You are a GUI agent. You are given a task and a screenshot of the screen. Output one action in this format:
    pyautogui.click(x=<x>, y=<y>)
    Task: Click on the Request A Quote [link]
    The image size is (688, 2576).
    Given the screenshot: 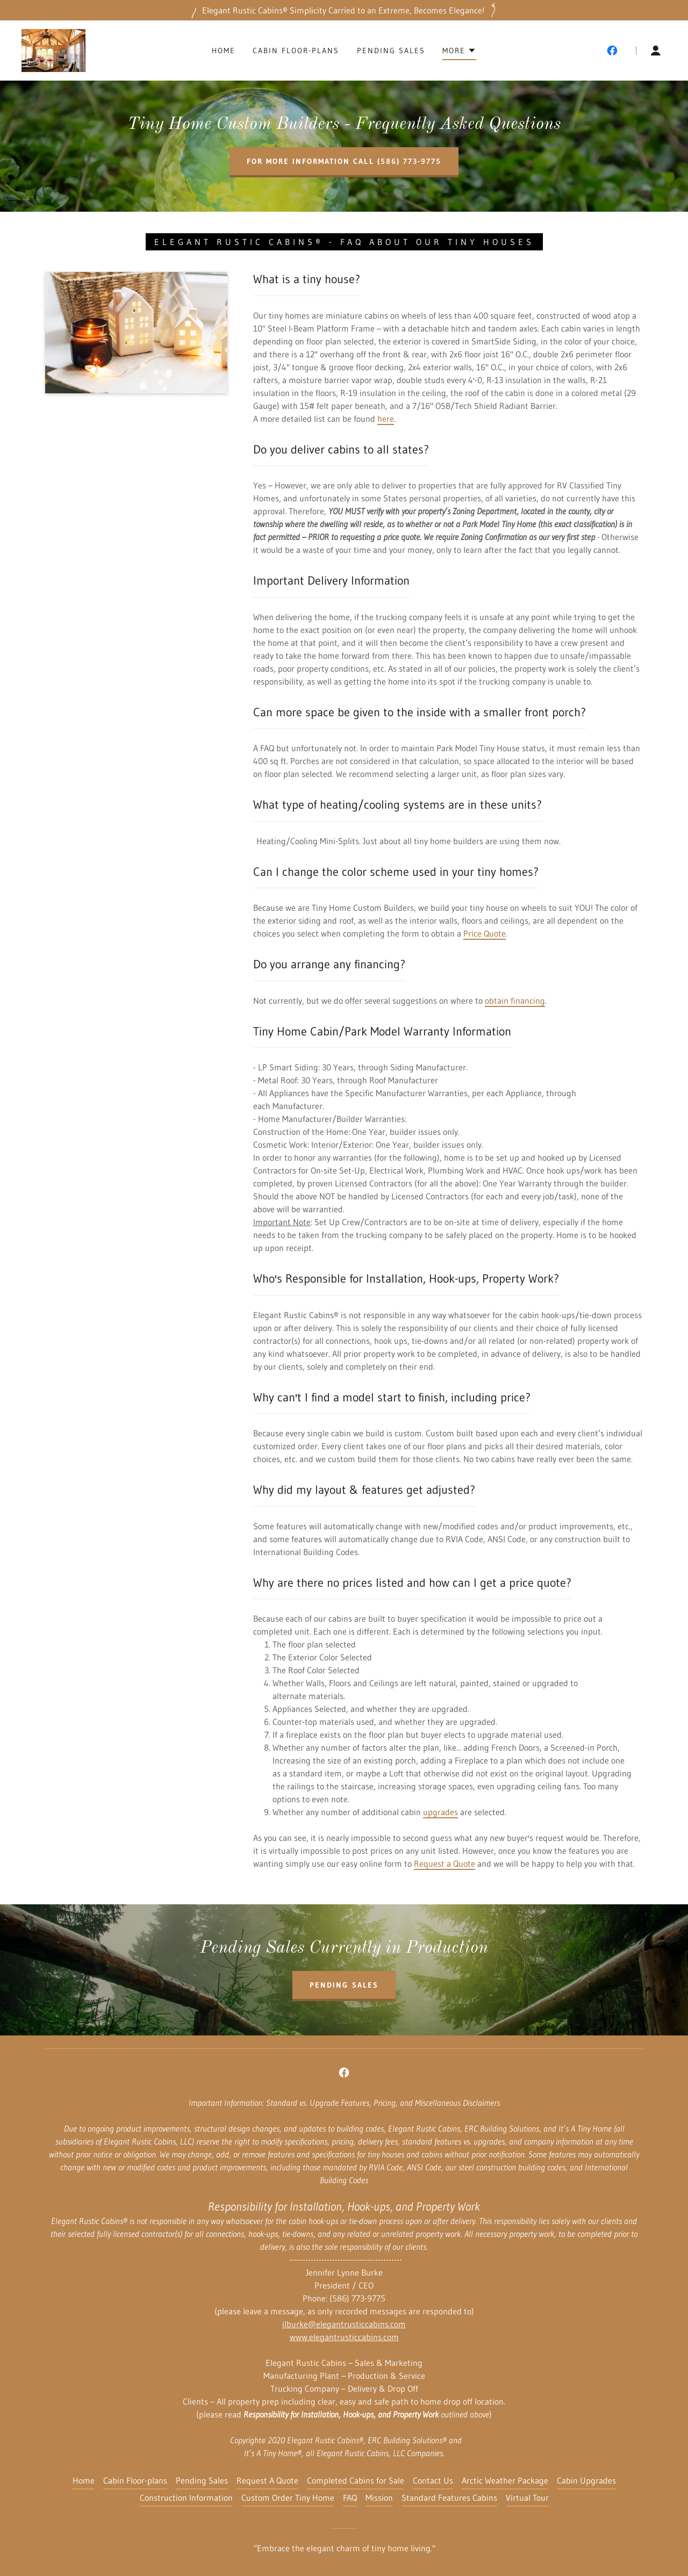 What is the action you would take?
    pyautogui.click(x=267, y=2480)
    